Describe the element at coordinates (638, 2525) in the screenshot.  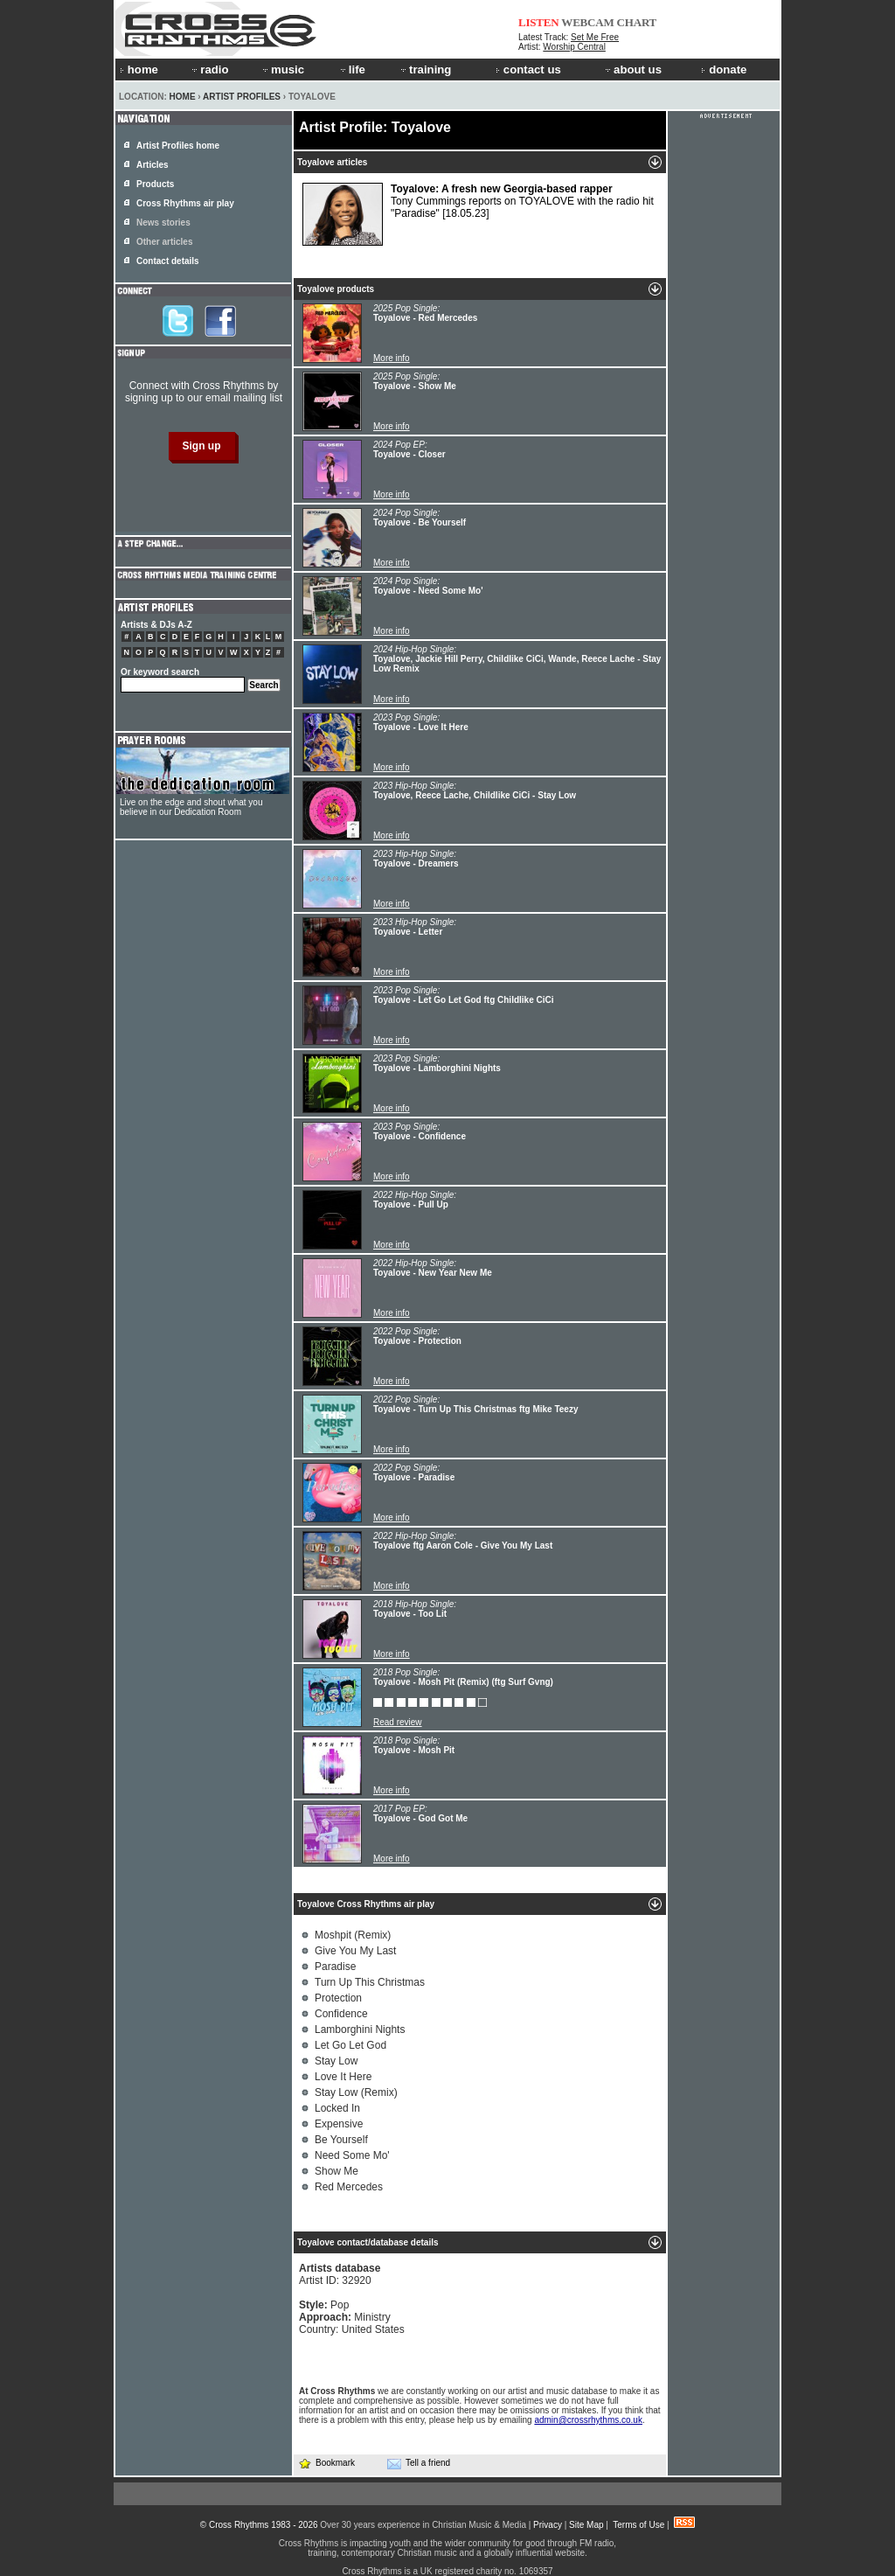
I see `Terms of Use` at that location.